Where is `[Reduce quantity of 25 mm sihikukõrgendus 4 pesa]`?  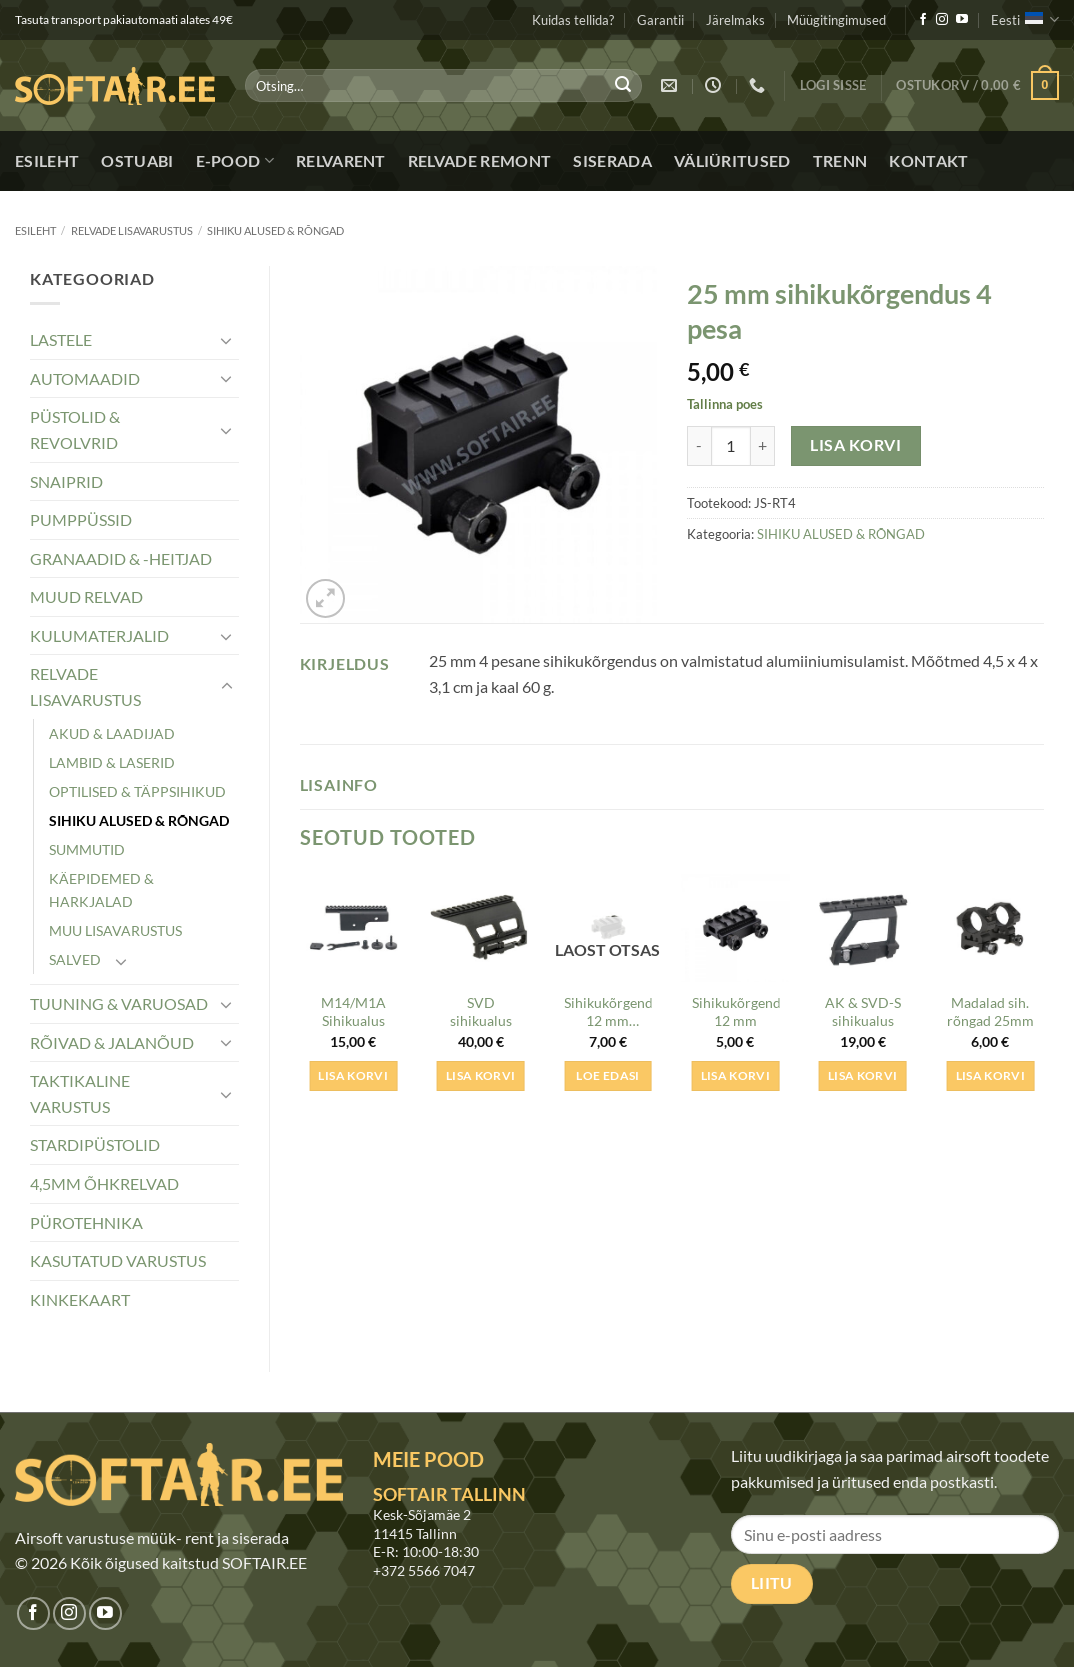
[Reduce quantity of 25 mm sihikukõrgendus 4 pesa] is located at coordinates (699, 446).